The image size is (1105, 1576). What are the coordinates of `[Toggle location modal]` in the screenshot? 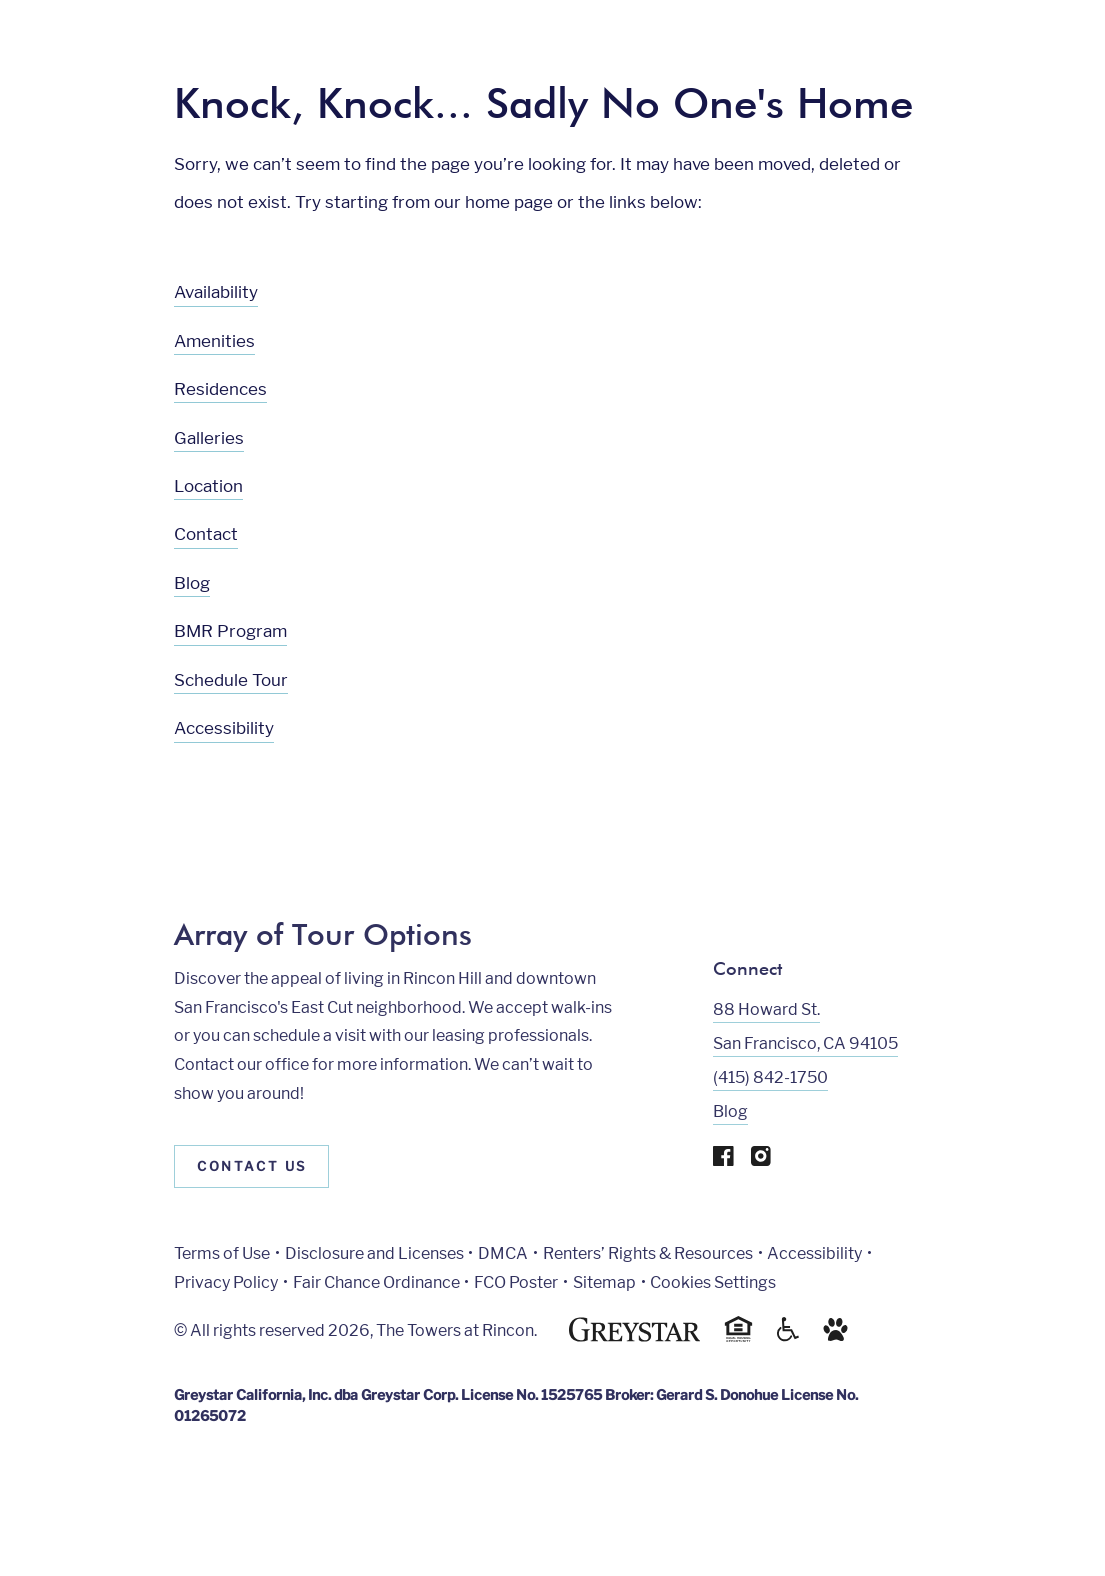 It's located at (62, 1513).